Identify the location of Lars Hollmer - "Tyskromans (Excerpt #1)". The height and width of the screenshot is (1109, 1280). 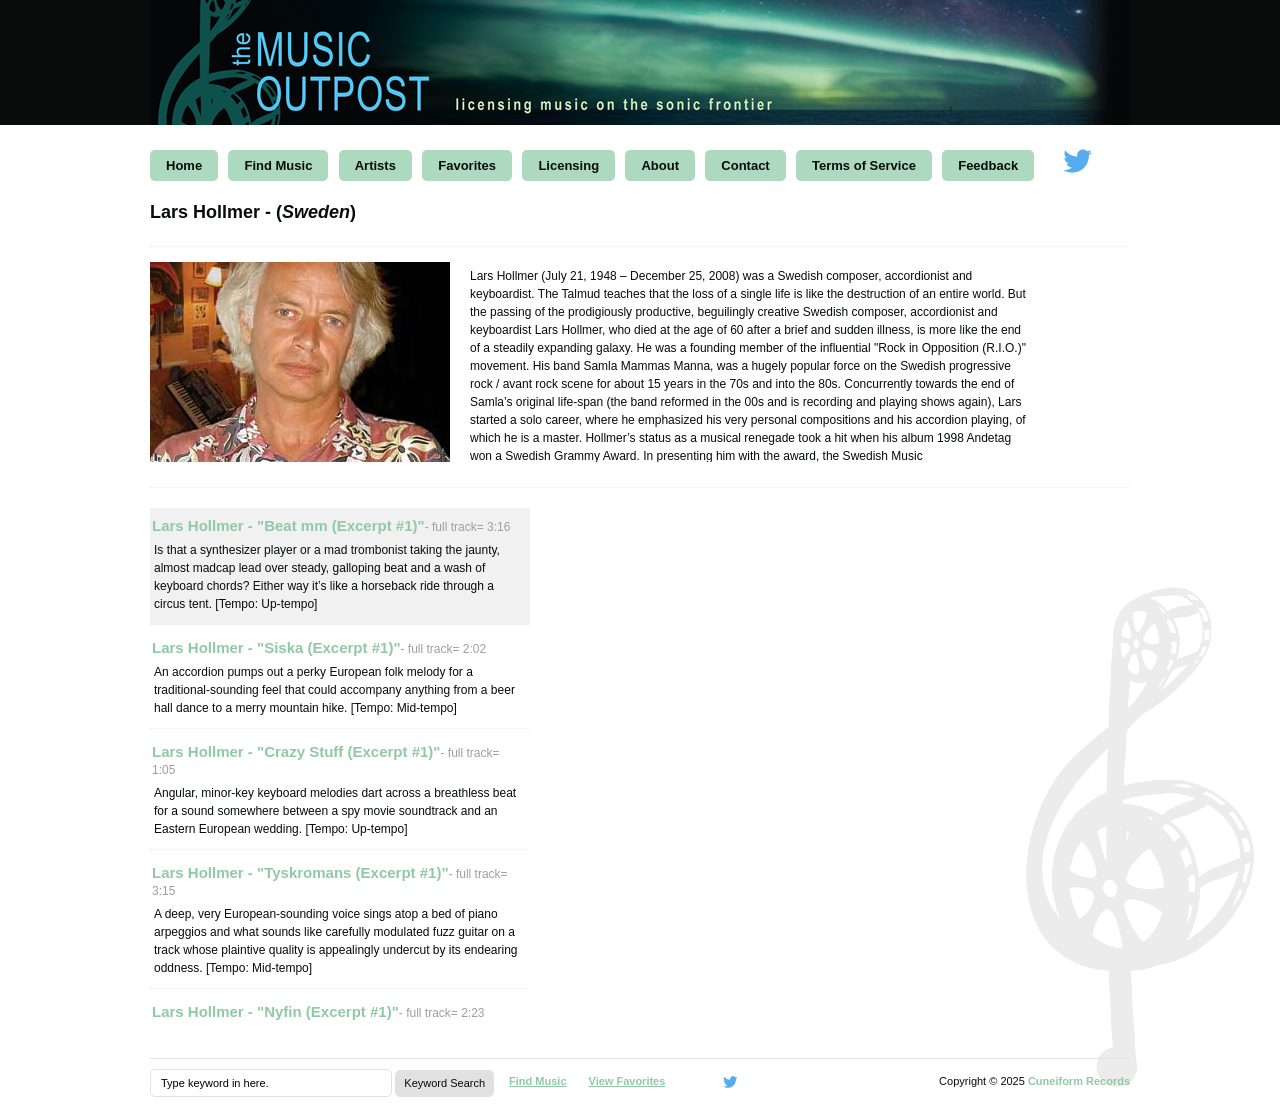
(300, 872).